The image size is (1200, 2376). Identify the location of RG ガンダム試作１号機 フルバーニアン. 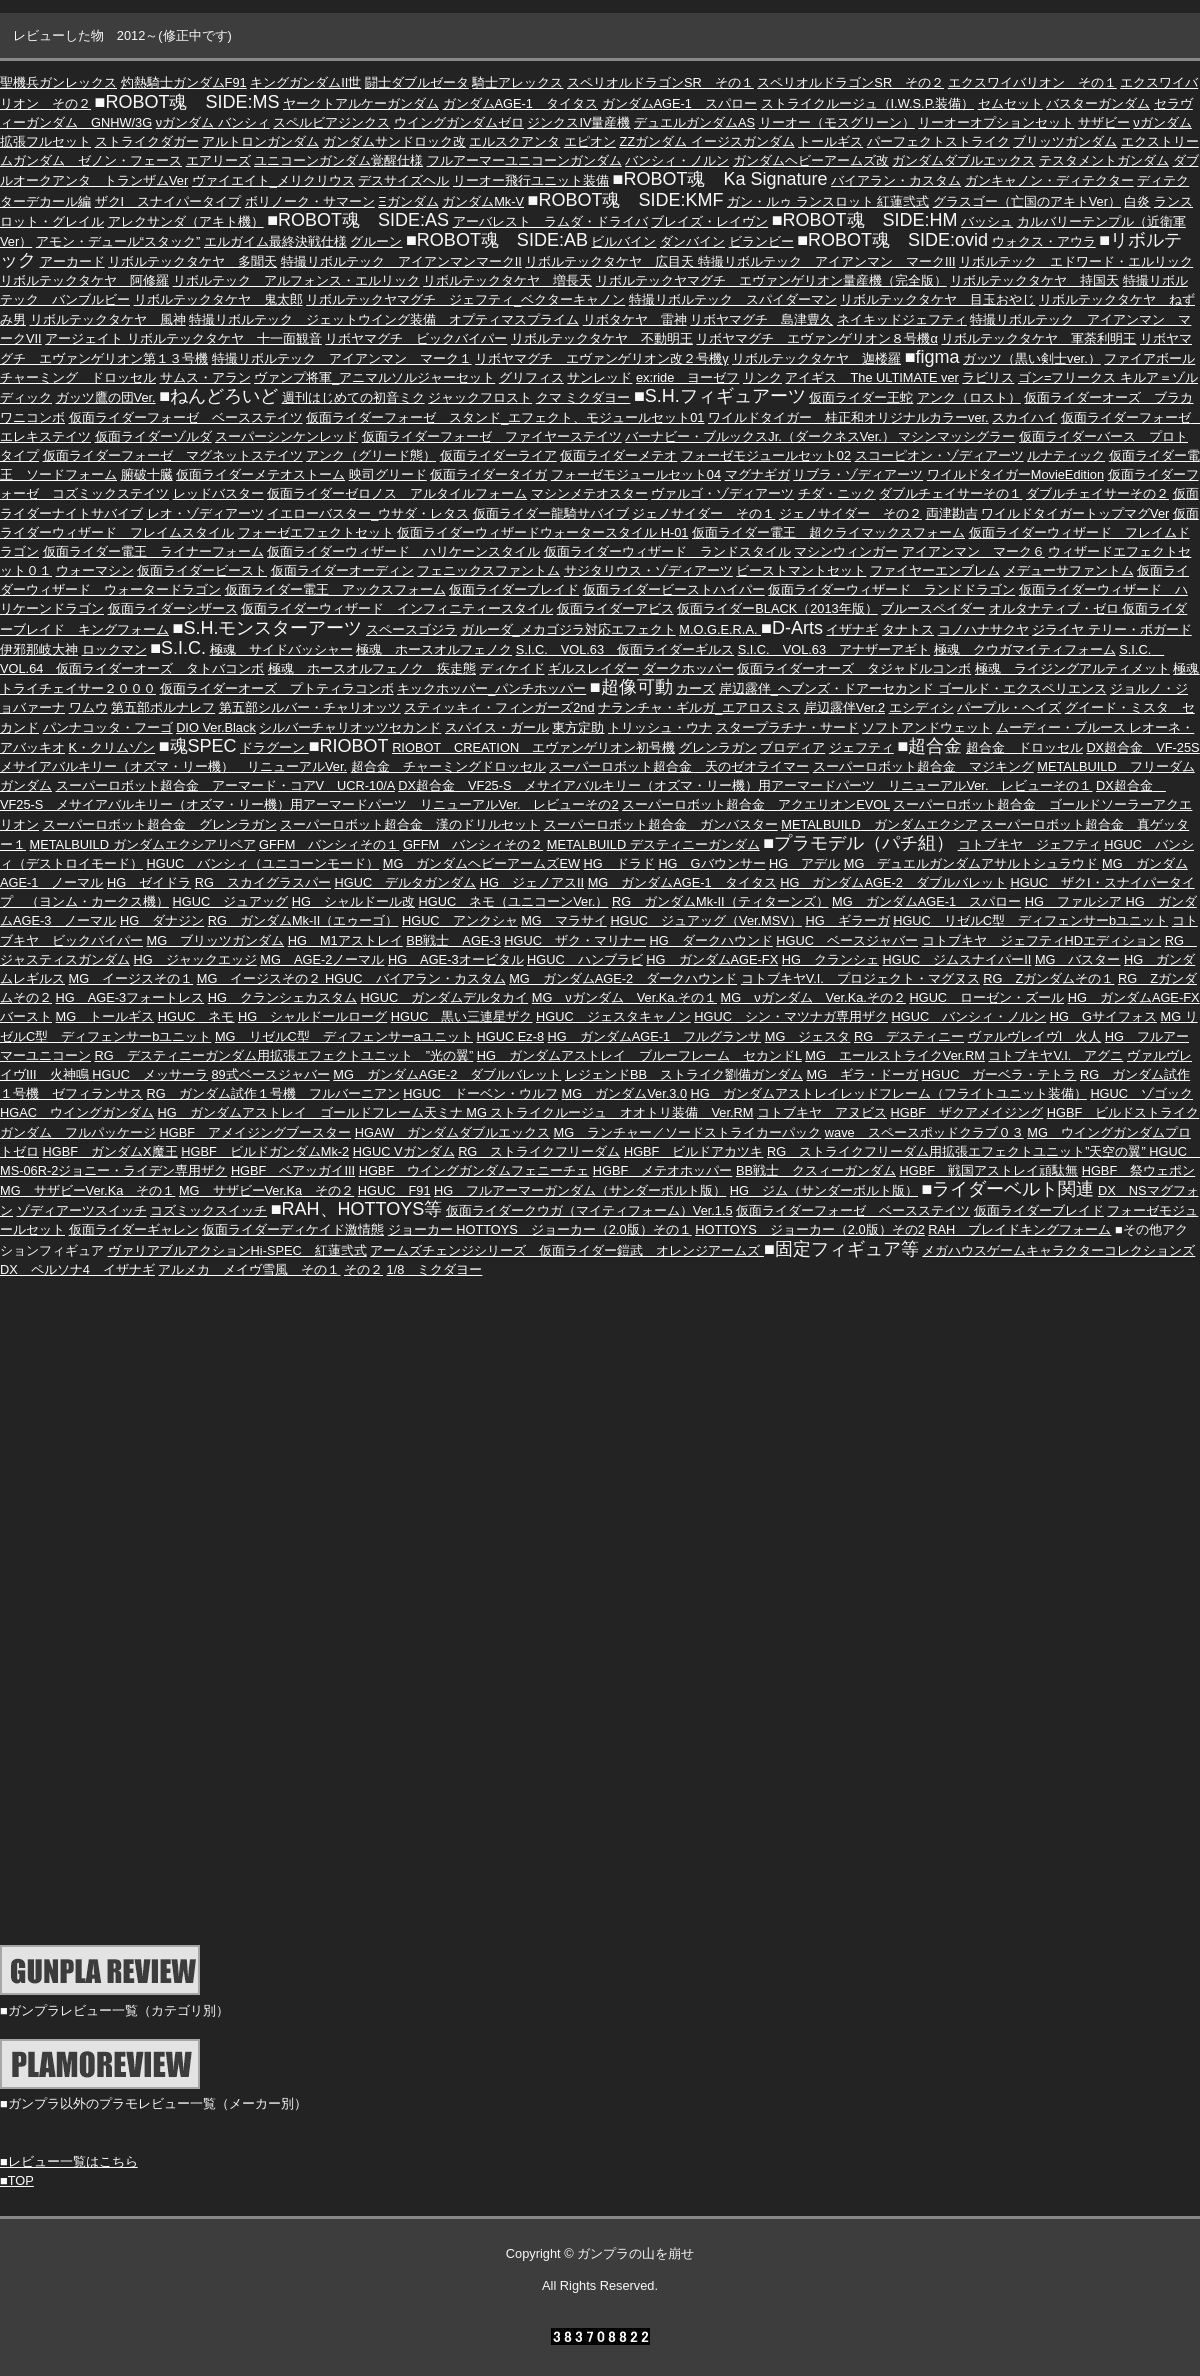
(273, 1093).